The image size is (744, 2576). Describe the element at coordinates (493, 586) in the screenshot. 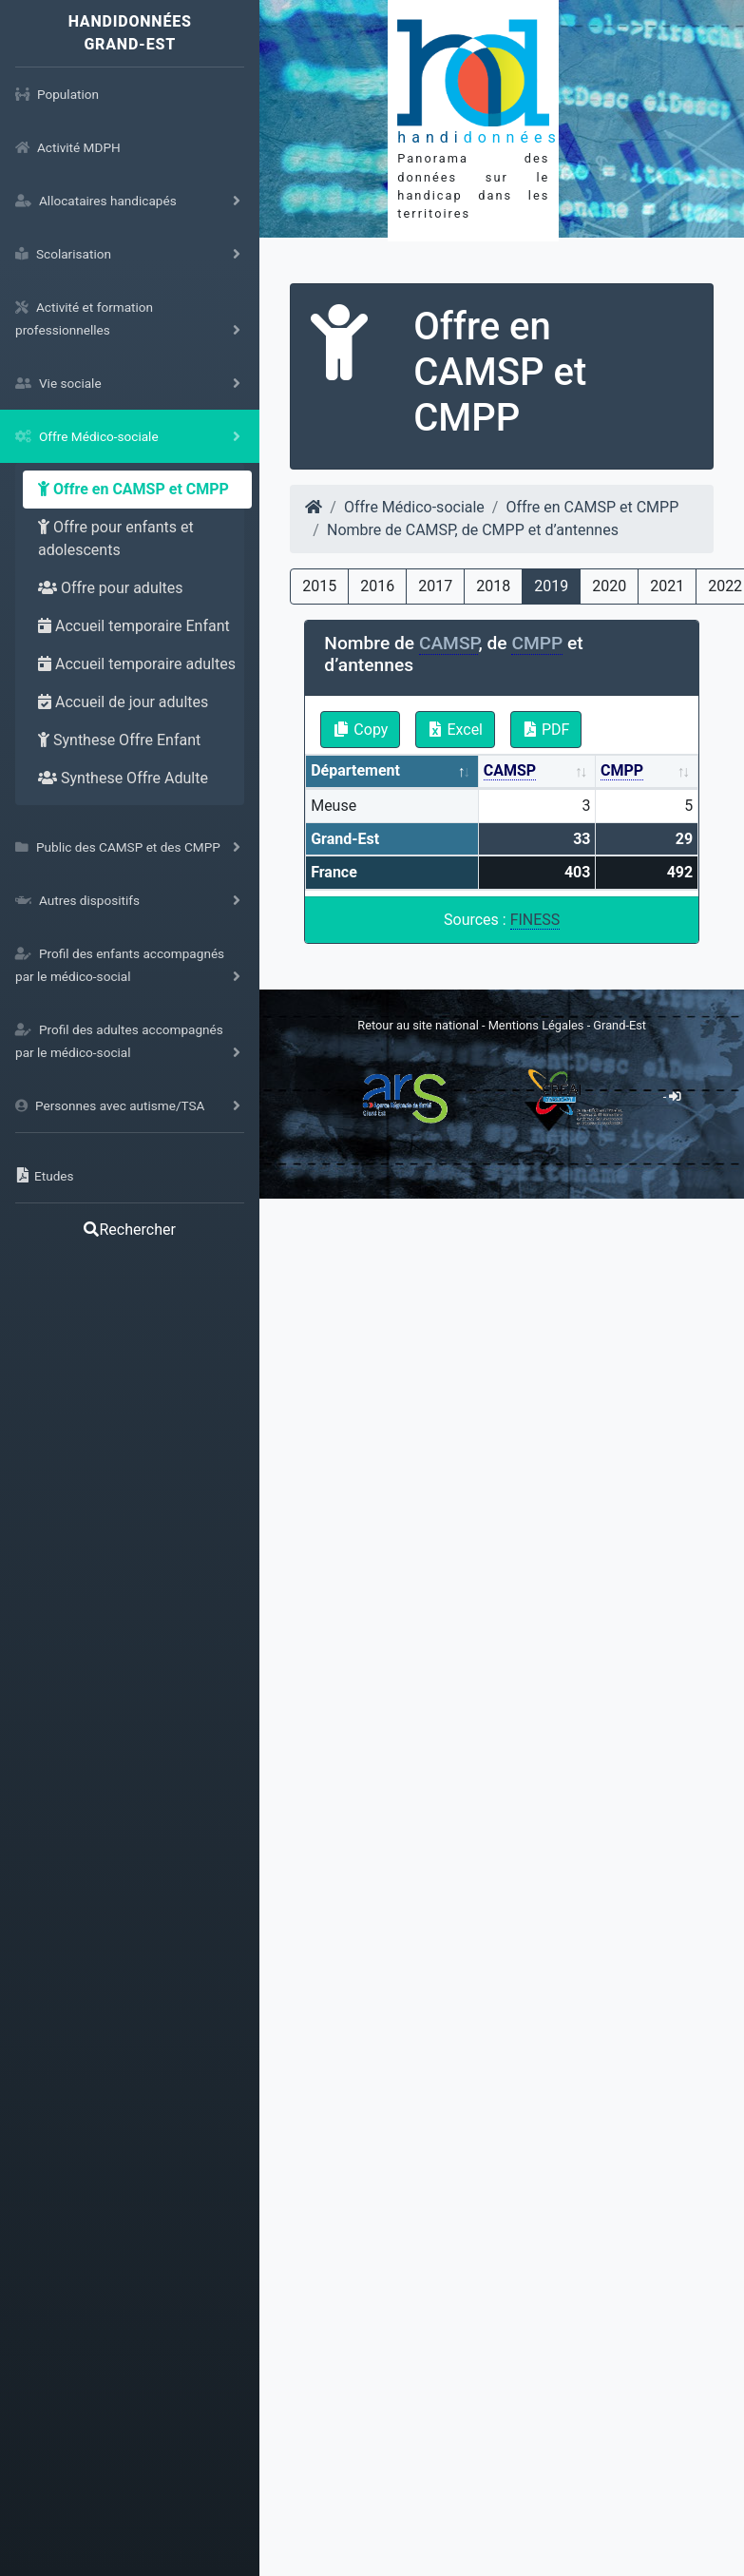

I see `2018` at that location.